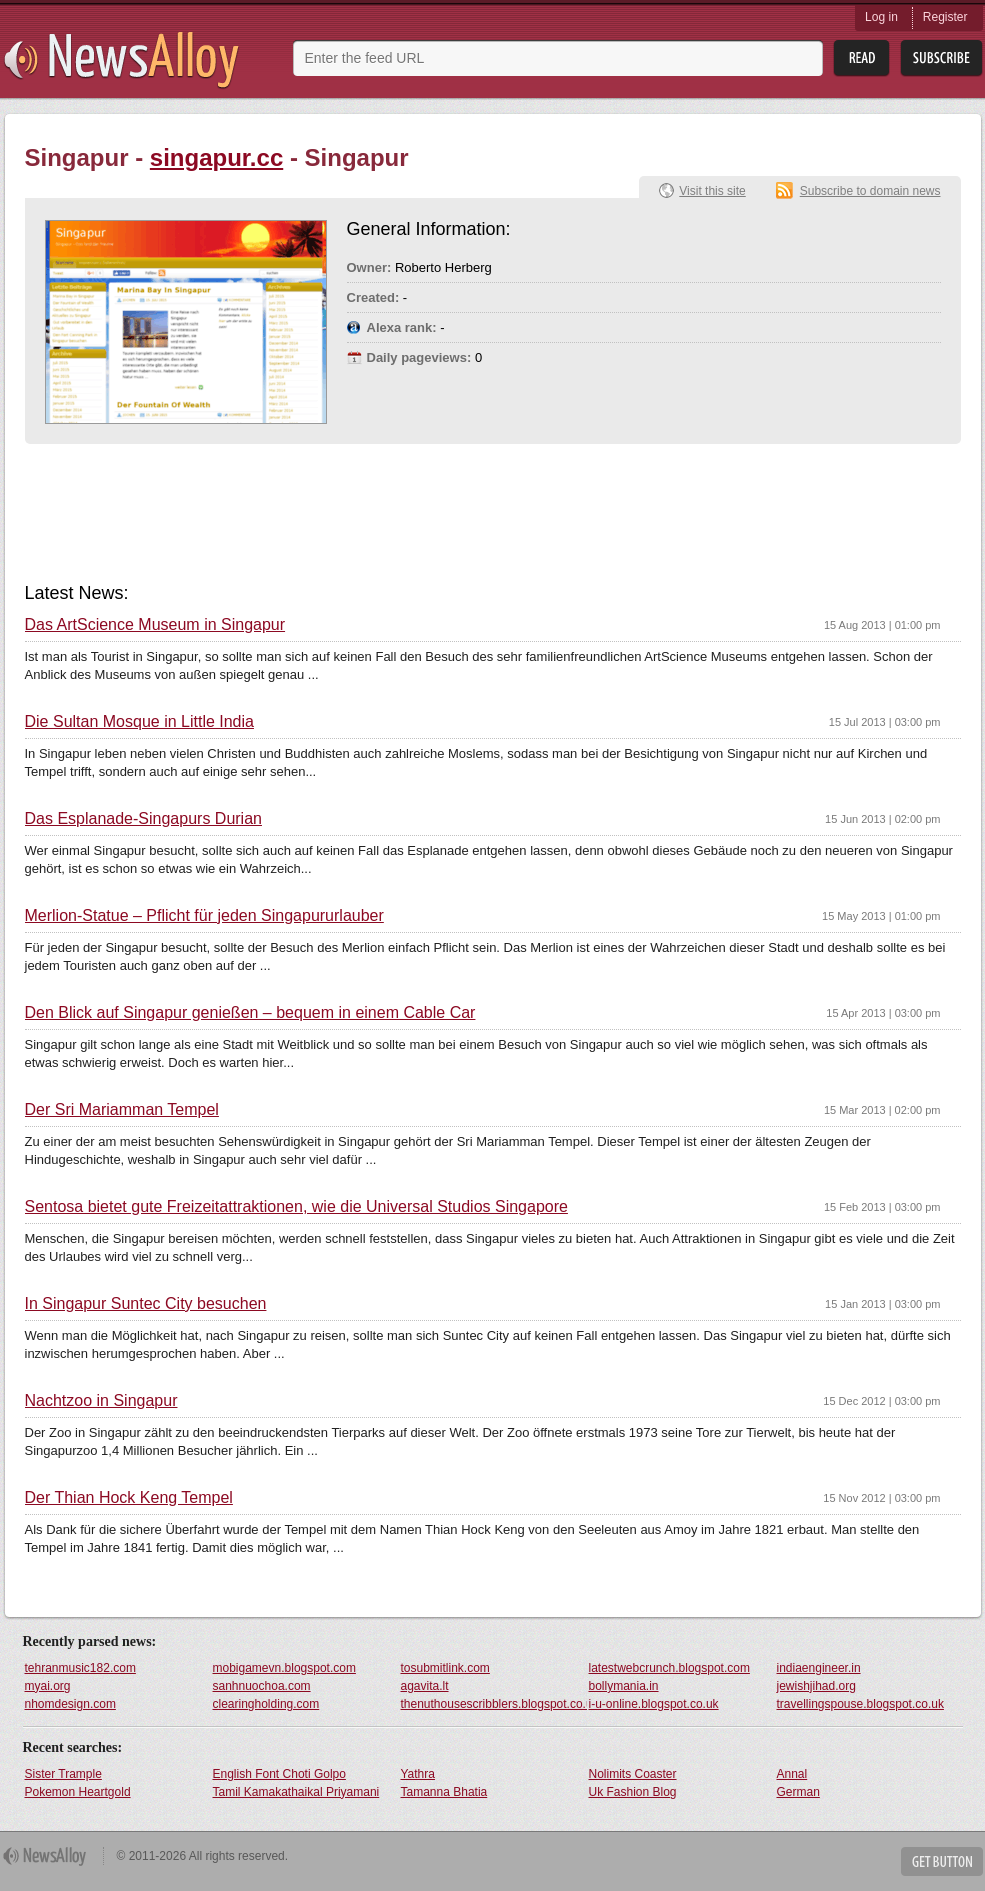 The image size is (985, 1891). Describe the element at coordinates (284, 1668) in the screenshot. I see `mobigamevn.blogspot.com` at that location.